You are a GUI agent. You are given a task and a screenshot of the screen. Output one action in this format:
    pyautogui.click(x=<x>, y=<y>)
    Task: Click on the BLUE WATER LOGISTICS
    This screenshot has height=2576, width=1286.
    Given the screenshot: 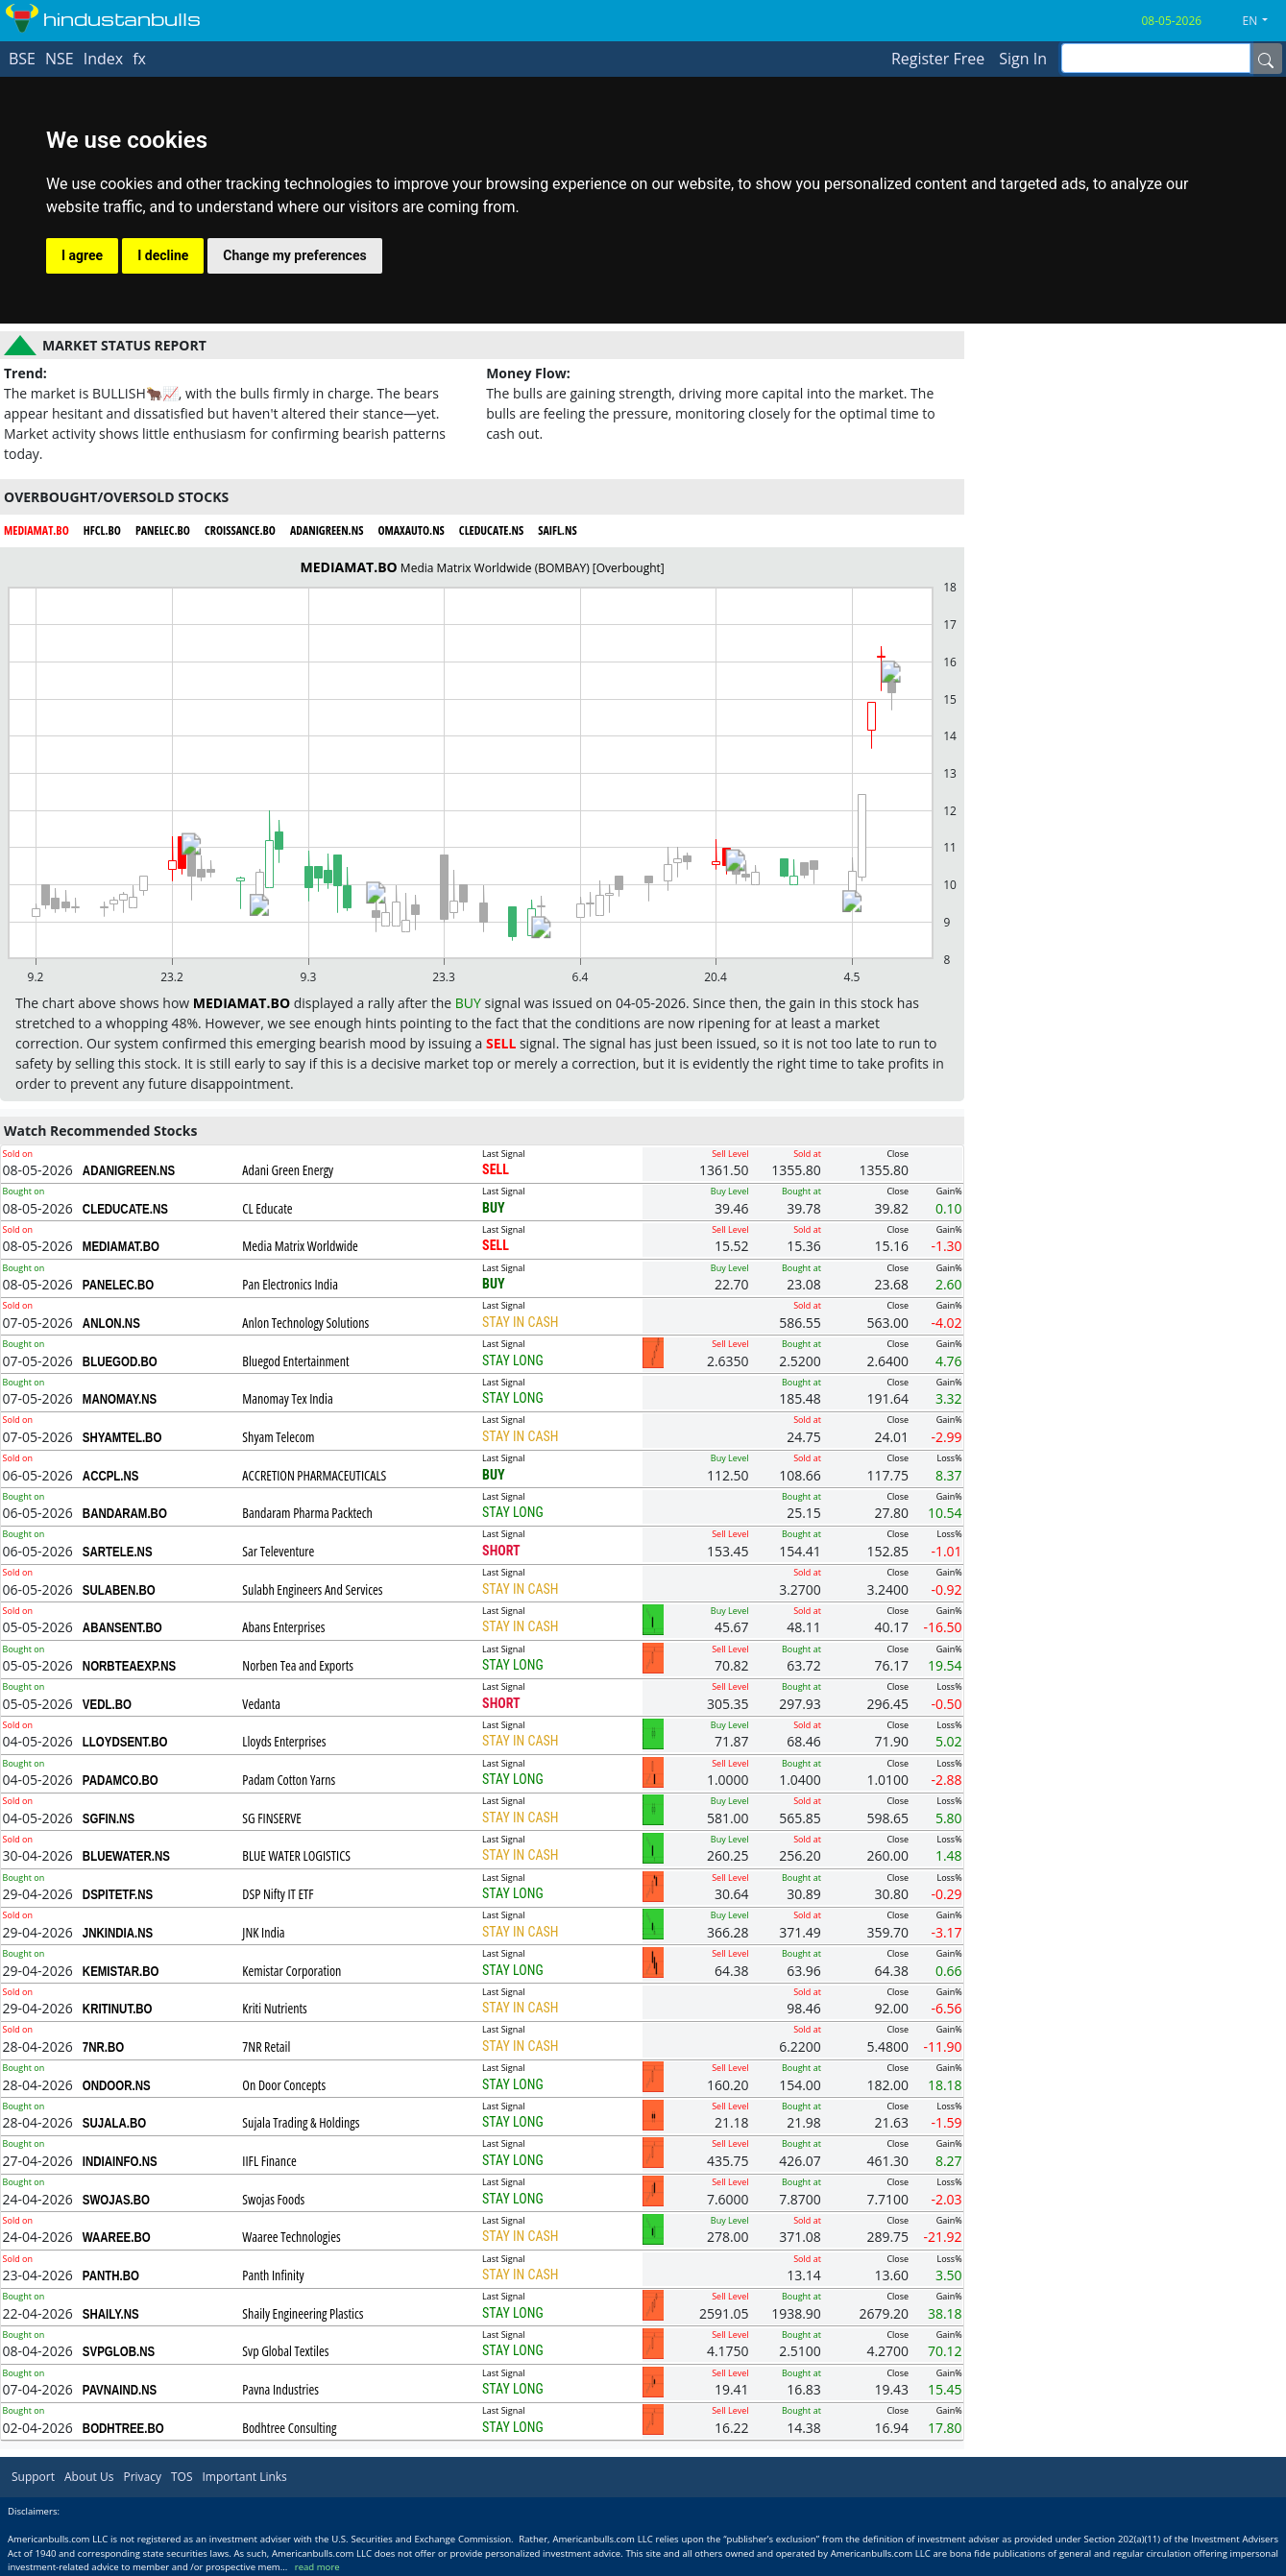 What is the action you would take?
    pyautogui.click(x=296, y=1855)
    